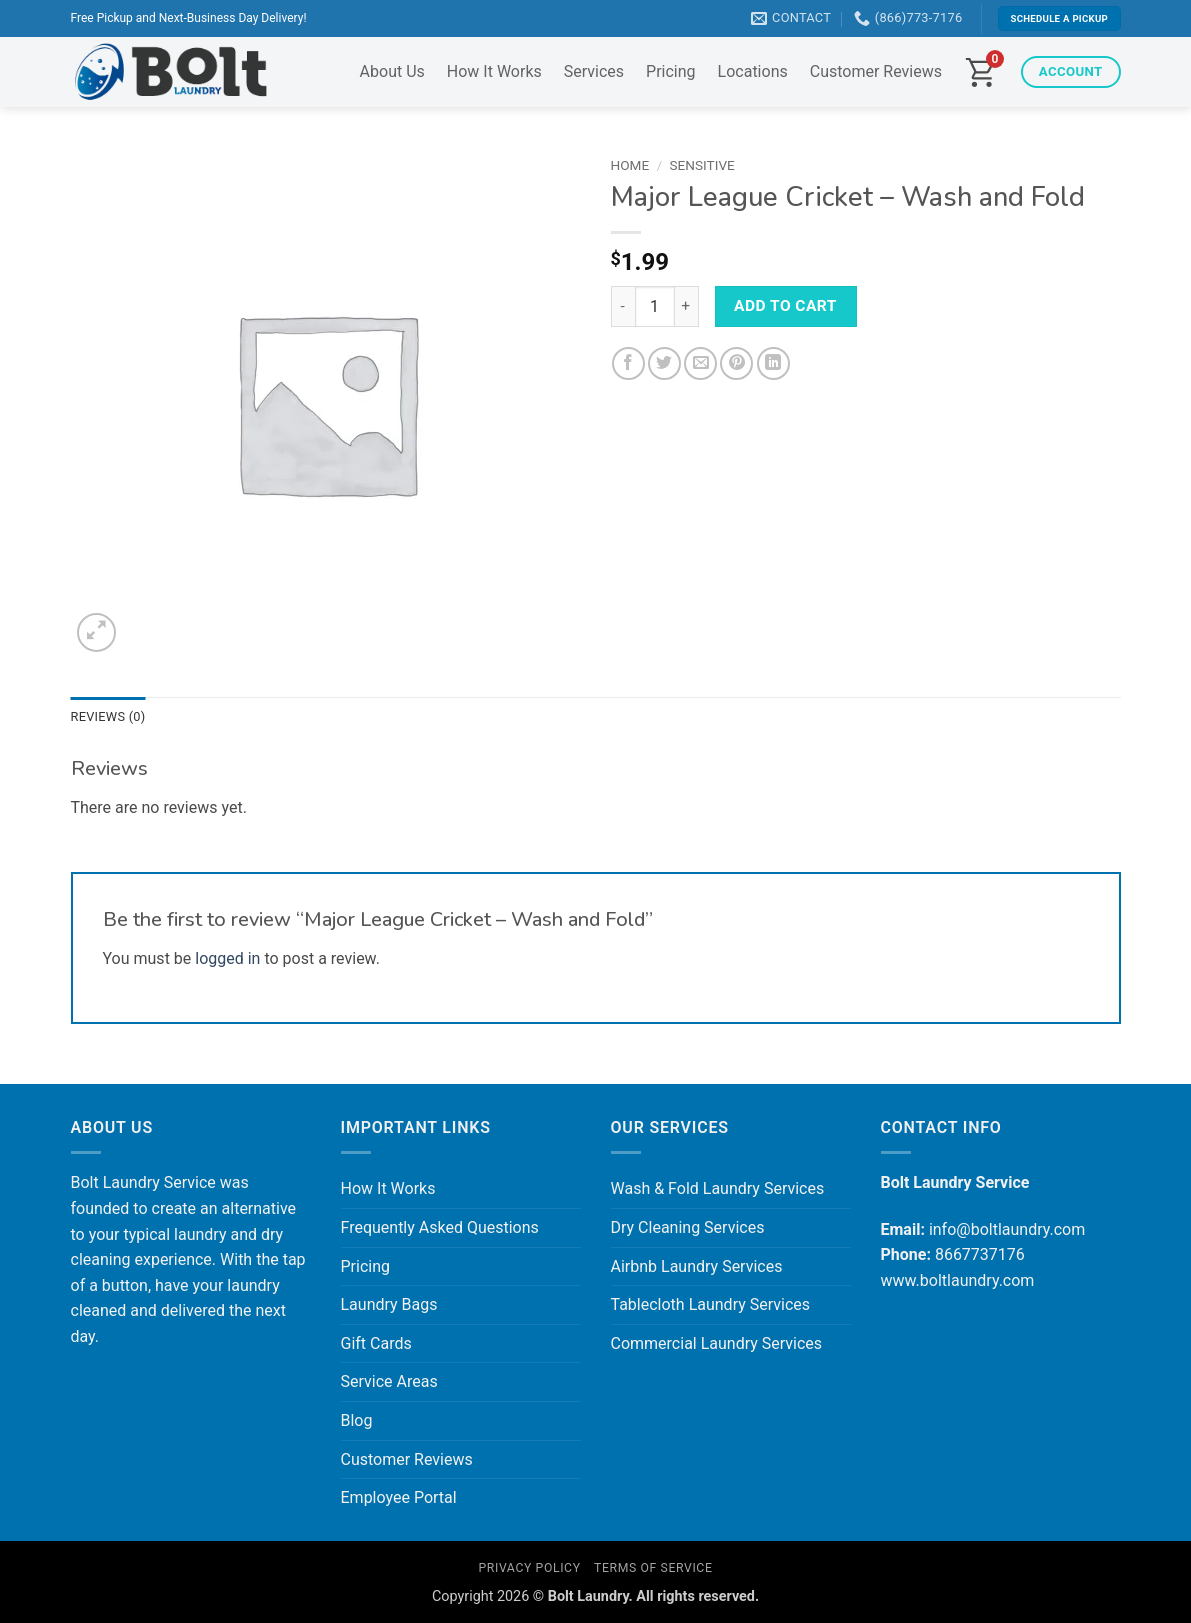 The image size is (1191, 1623). Describe the element at coordinates (1007, 1229) in the screenshot. I see `info@boltlaundry.com` at that location.